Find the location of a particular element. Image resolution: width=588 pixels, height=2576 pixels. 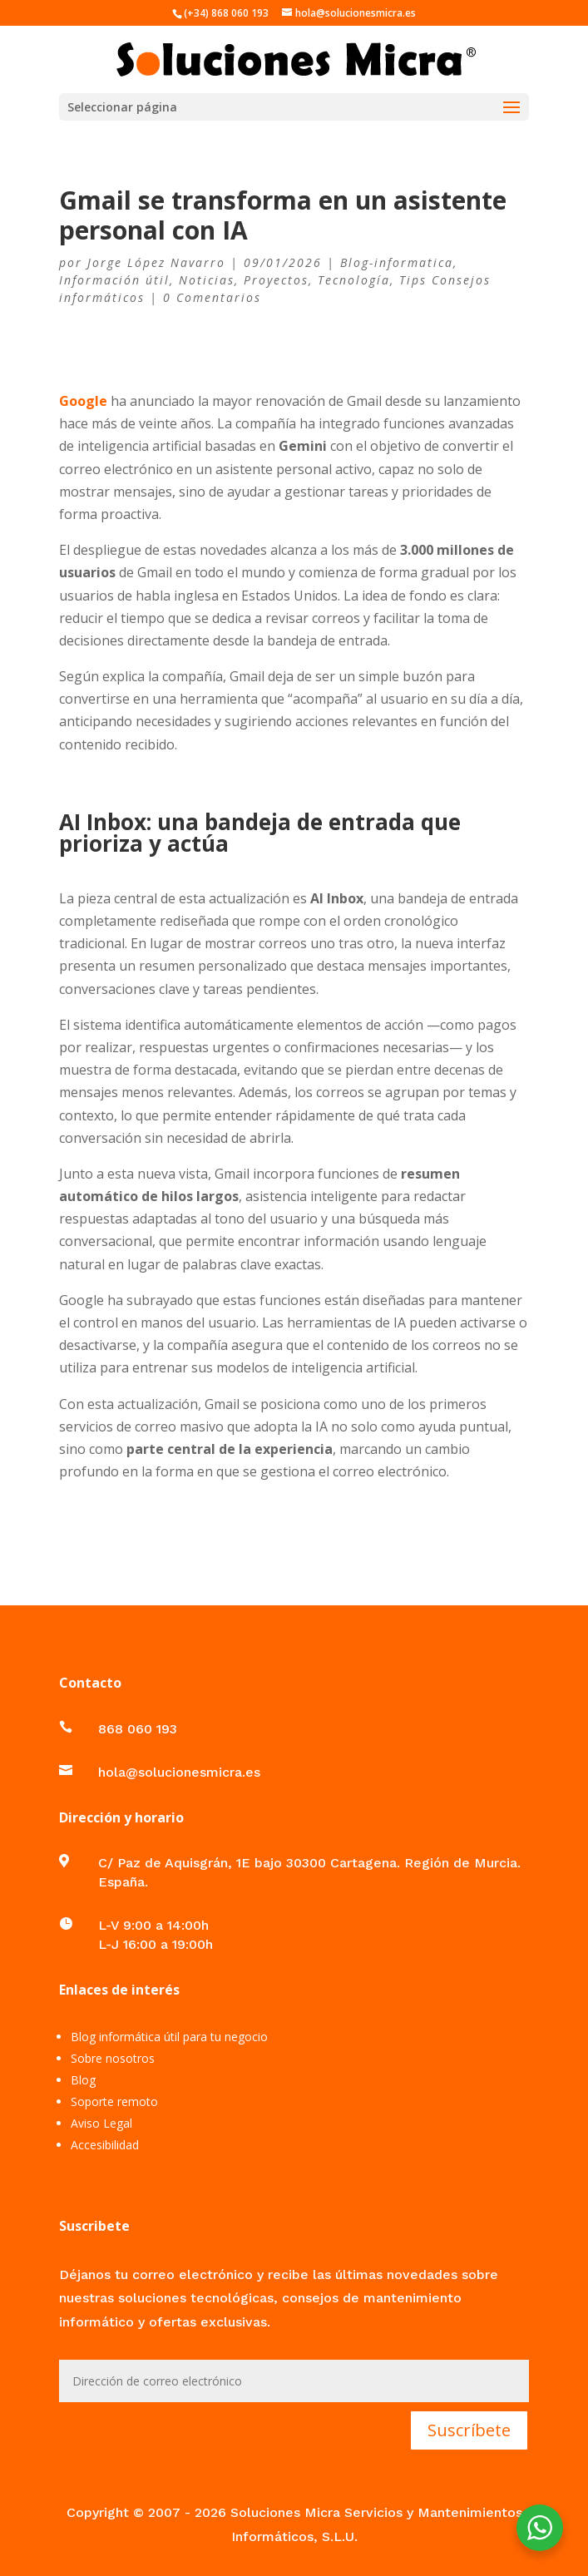

Sobre nosotros is located at coordinates (113, 2058).